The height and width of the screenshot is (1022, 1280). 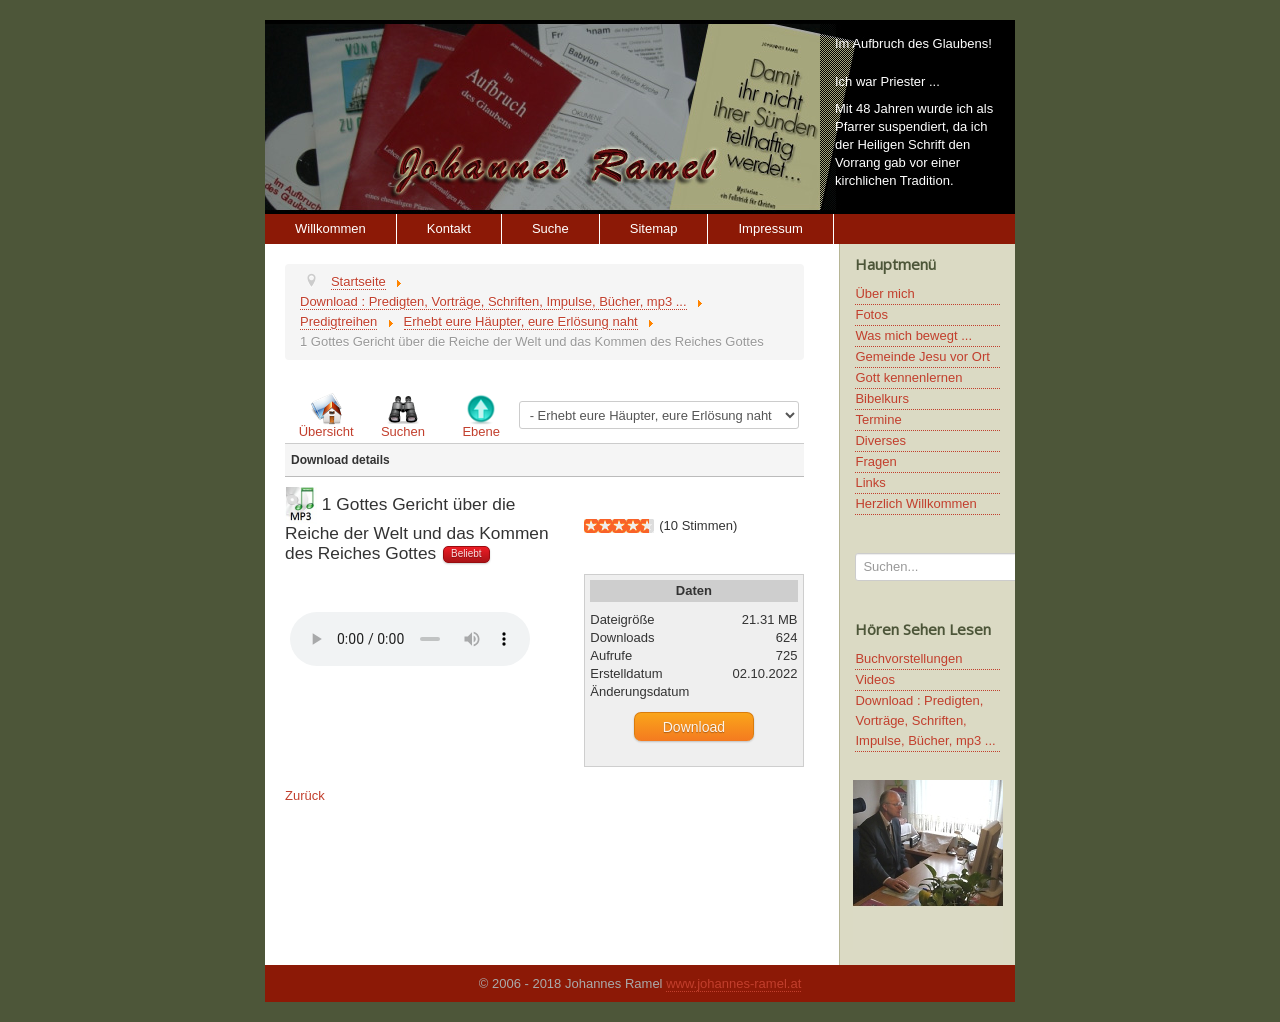 I want to click on Übersicht, so click(x=326, y=431).